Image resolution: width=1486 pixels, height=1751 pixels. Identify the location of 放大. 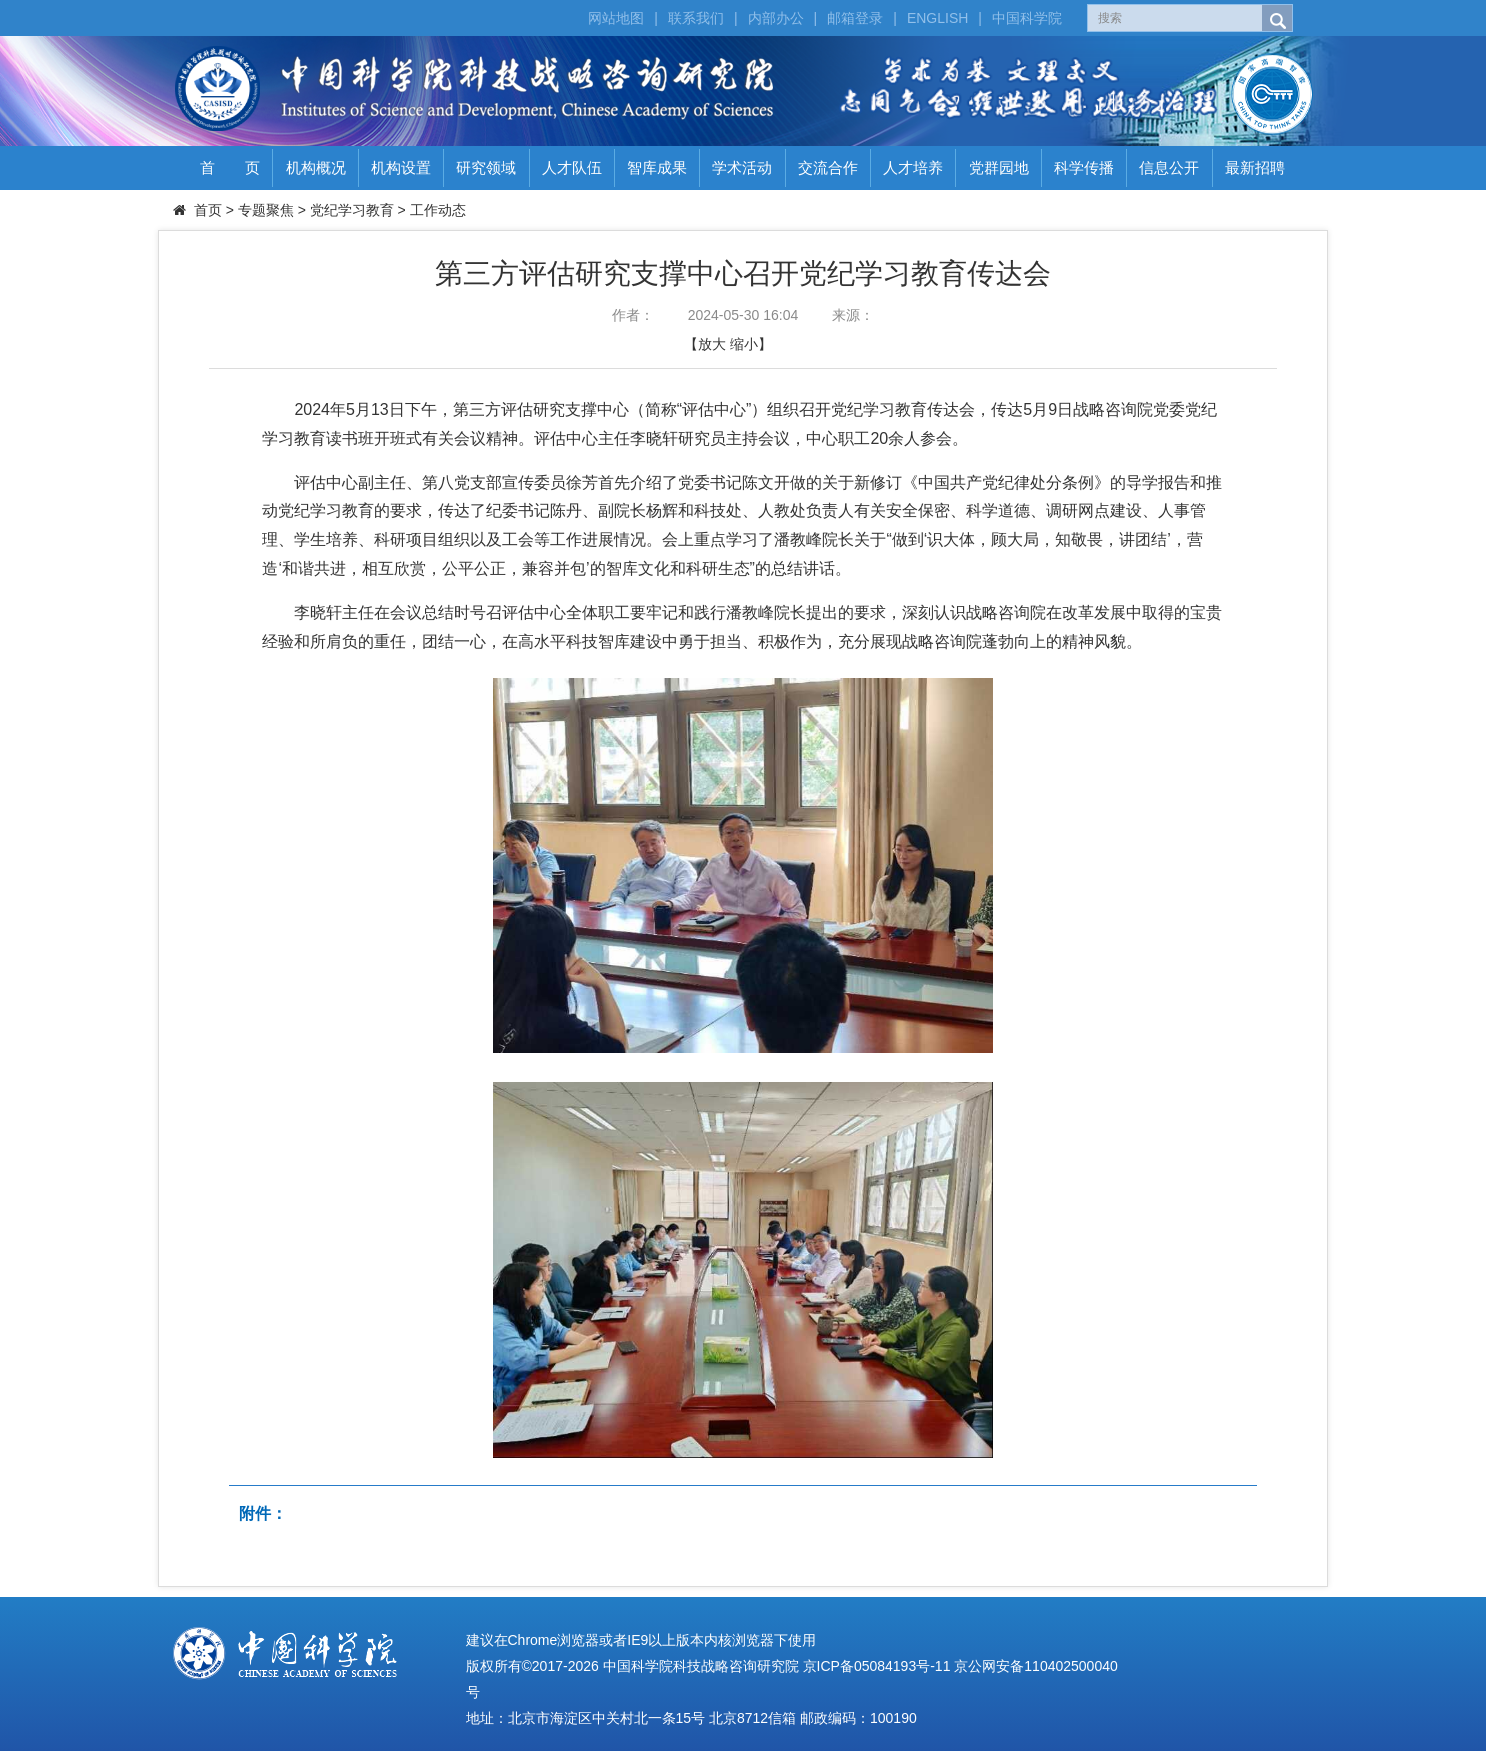
(712, 344).